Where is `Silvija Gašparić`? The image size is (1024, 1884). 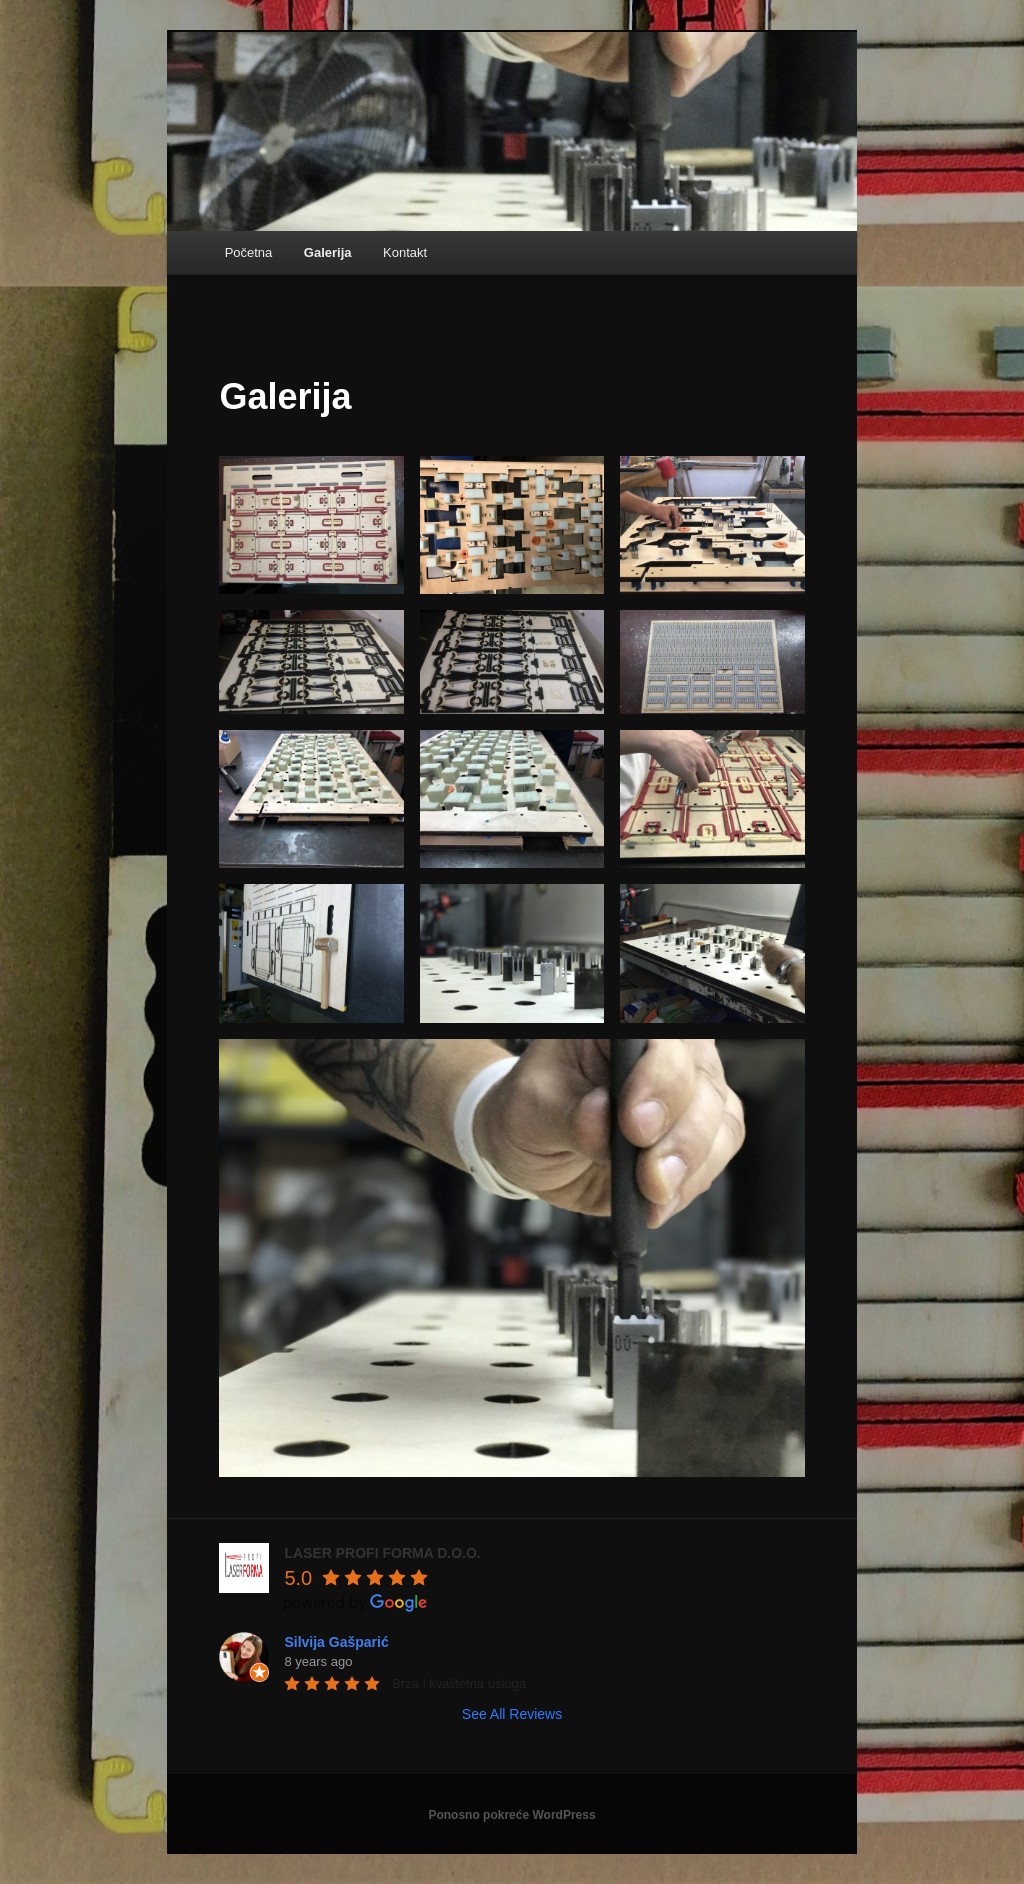
Silvija Gašparić is located at coordinates (336, 1642).